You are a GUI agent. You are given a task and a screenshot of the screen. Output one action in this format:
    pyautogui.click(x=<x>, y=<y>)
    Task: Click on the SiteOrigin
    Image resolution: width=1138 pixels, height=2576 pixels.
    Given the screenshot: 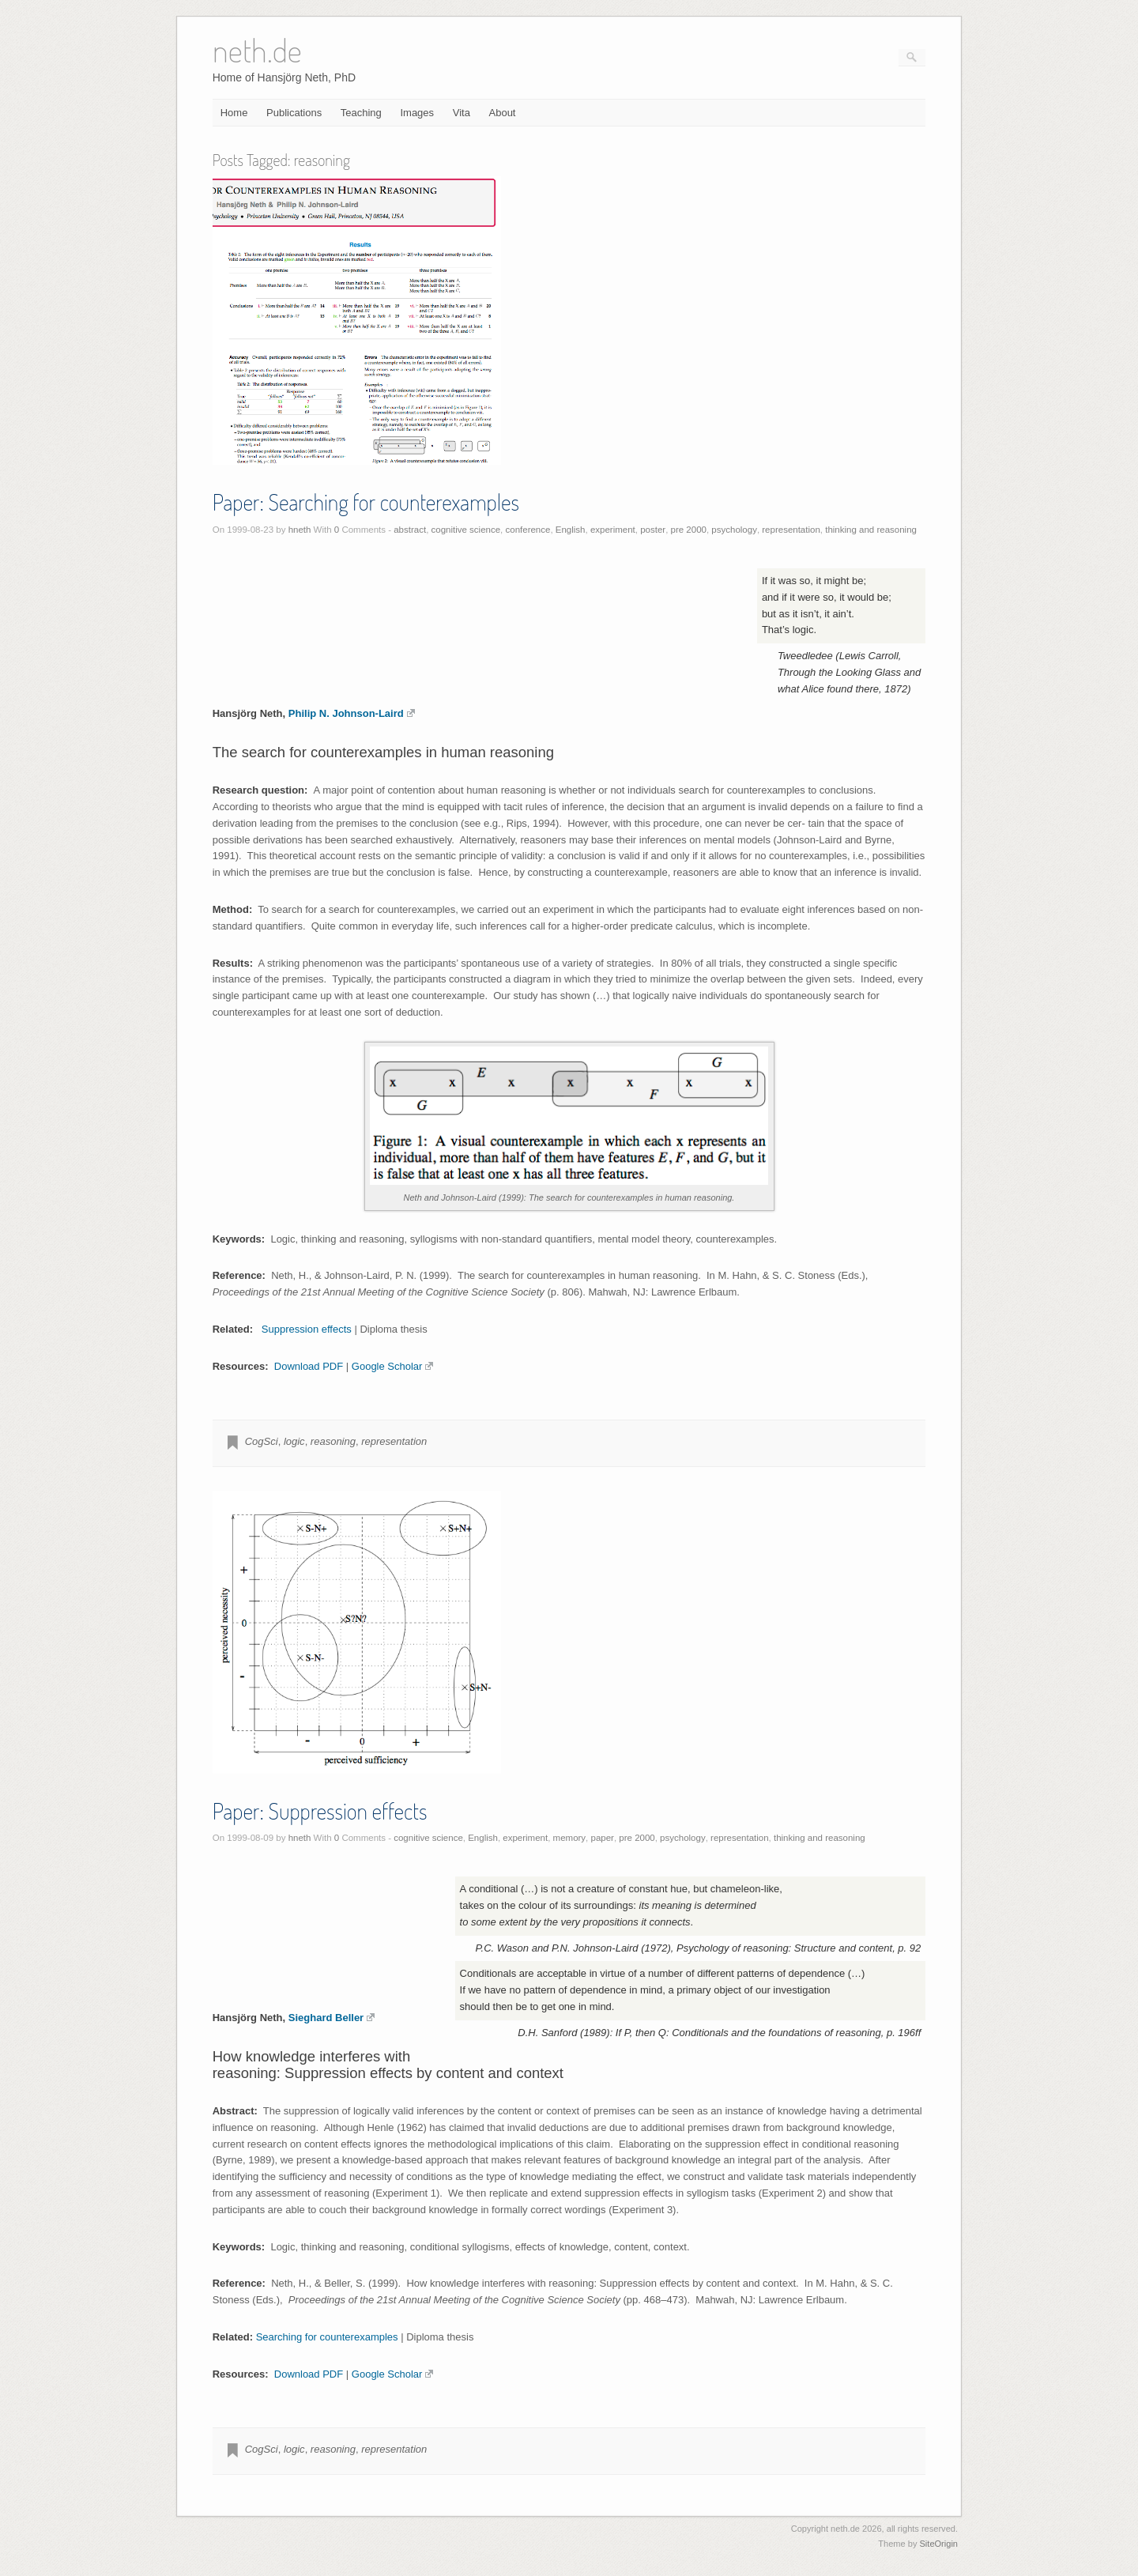 What is the action you would take?
    pyautogui.click(x=938, y=2543)
    